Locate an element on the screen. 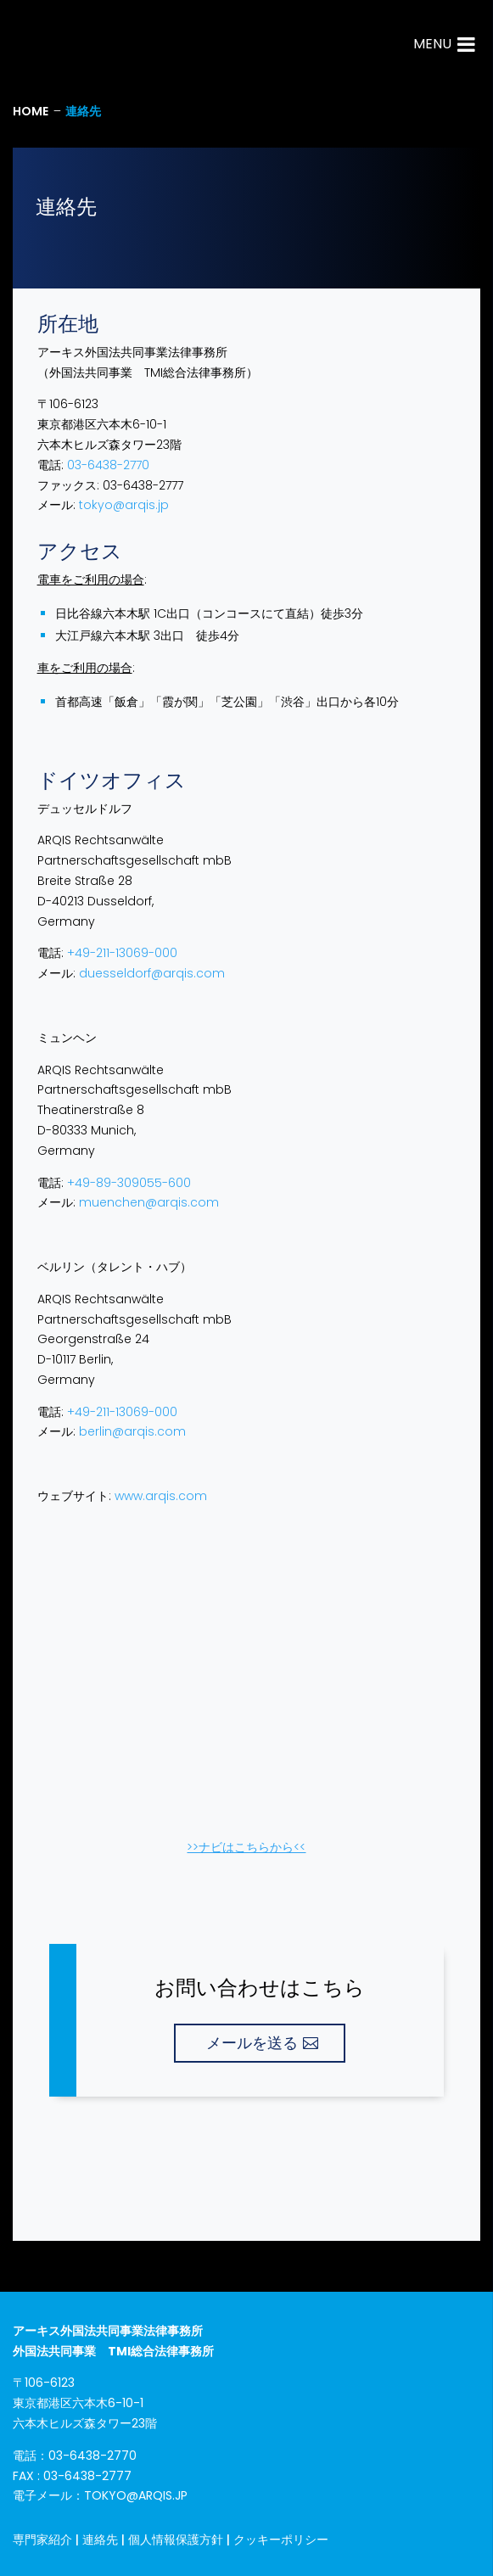 This screenshot has width=493, height=2576. +49-89-309055-600 is located at coordinates (129, 1182).